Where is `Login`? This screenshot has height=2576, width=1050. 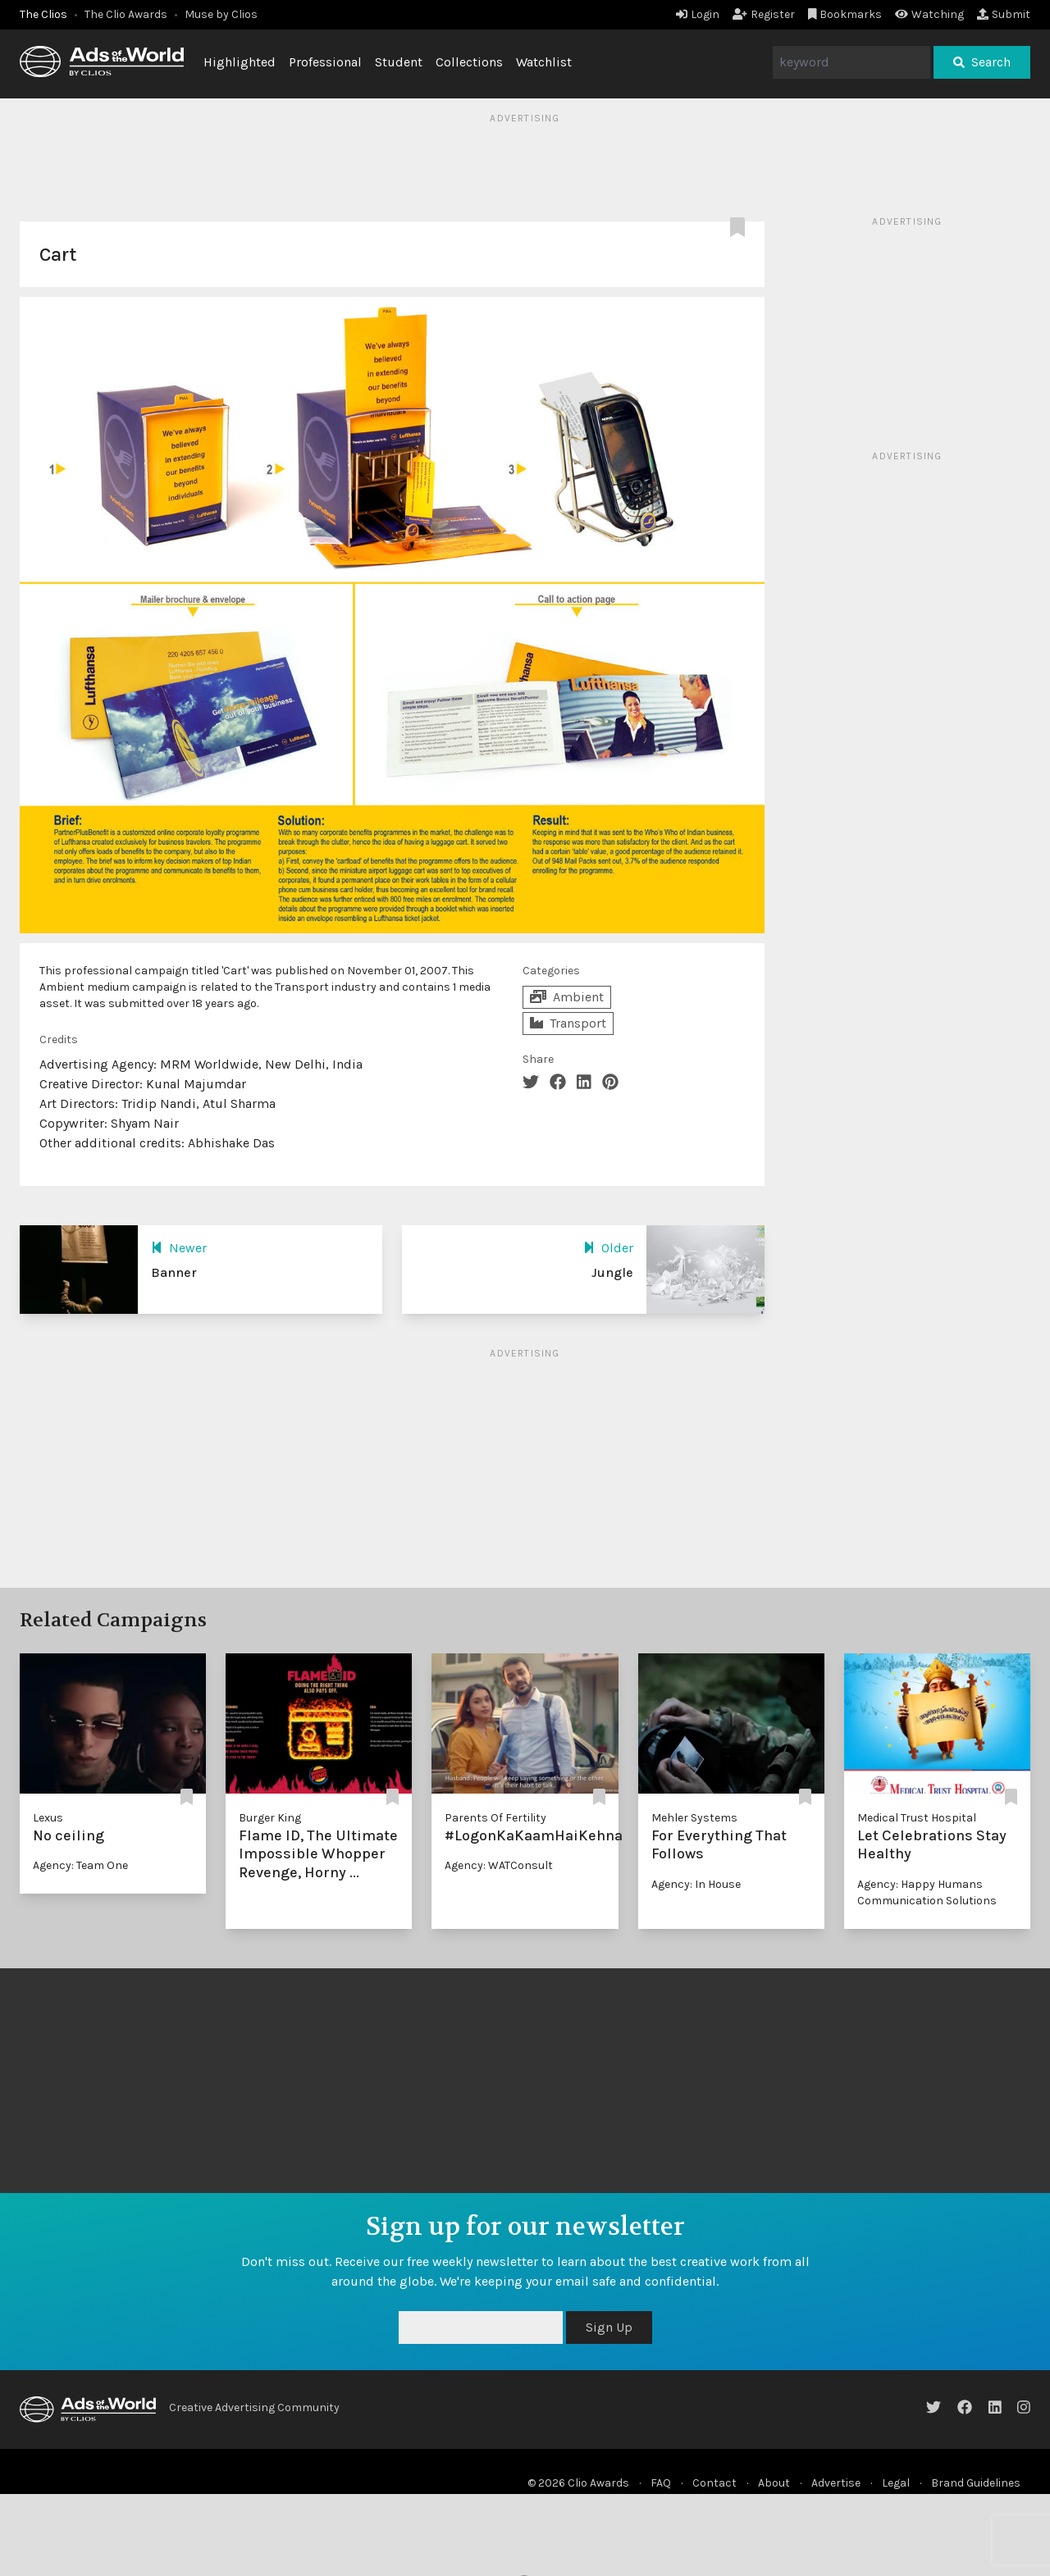 Login is located at coordinates (697, 14).